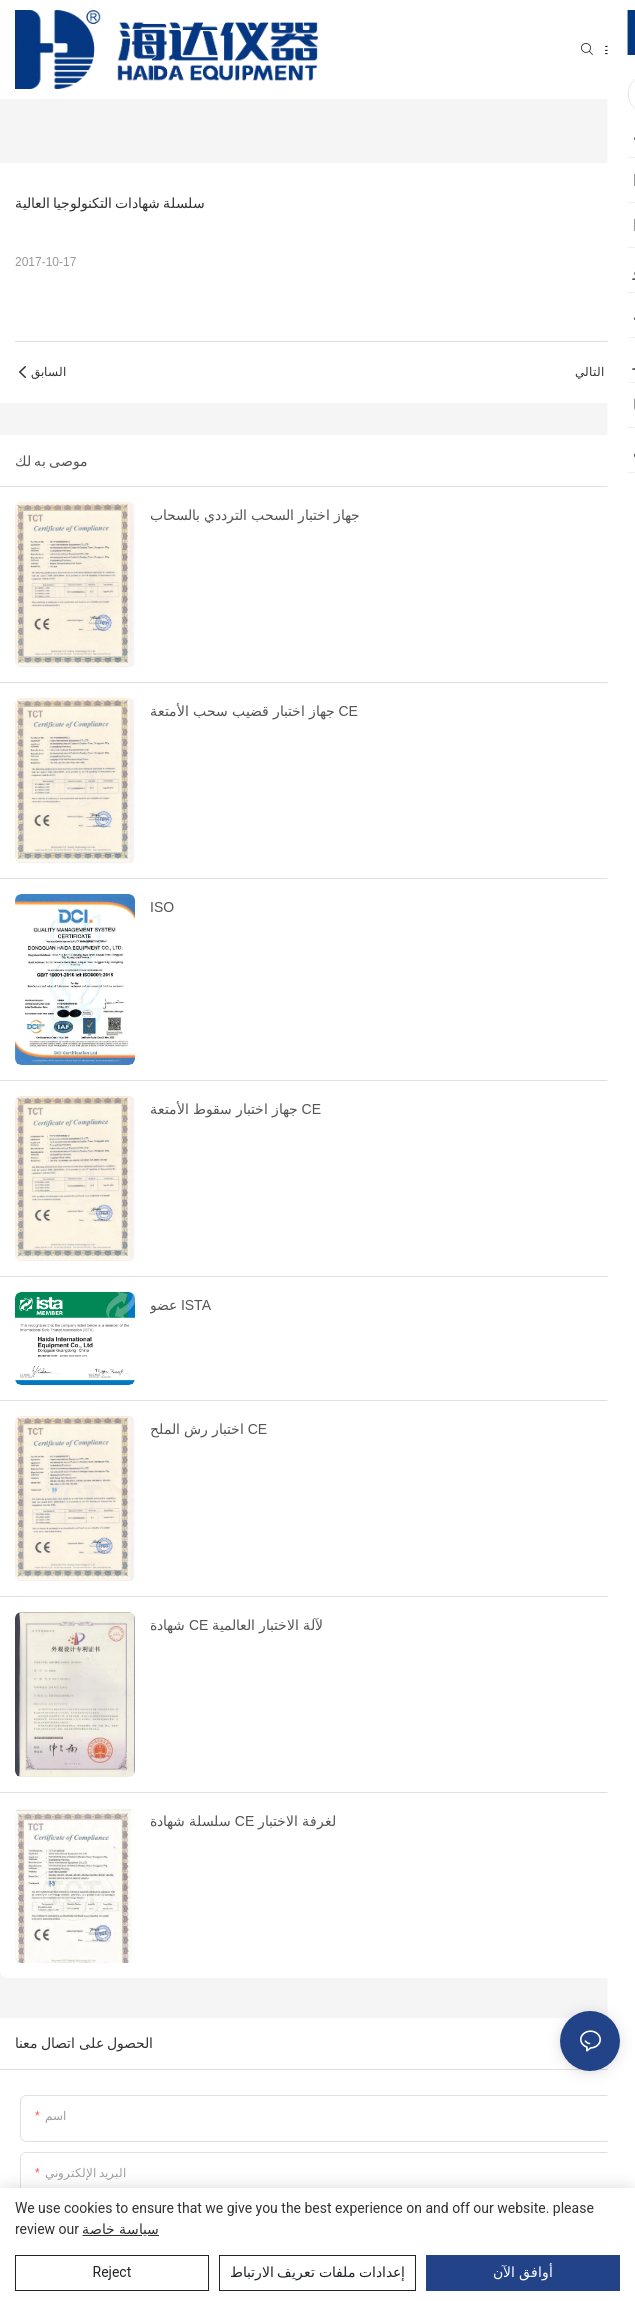 The height and width of the screenshot is (2301, 635). I want to click on جهاز اختبار السحب الترددي بالسحاب, so click(255, 515).